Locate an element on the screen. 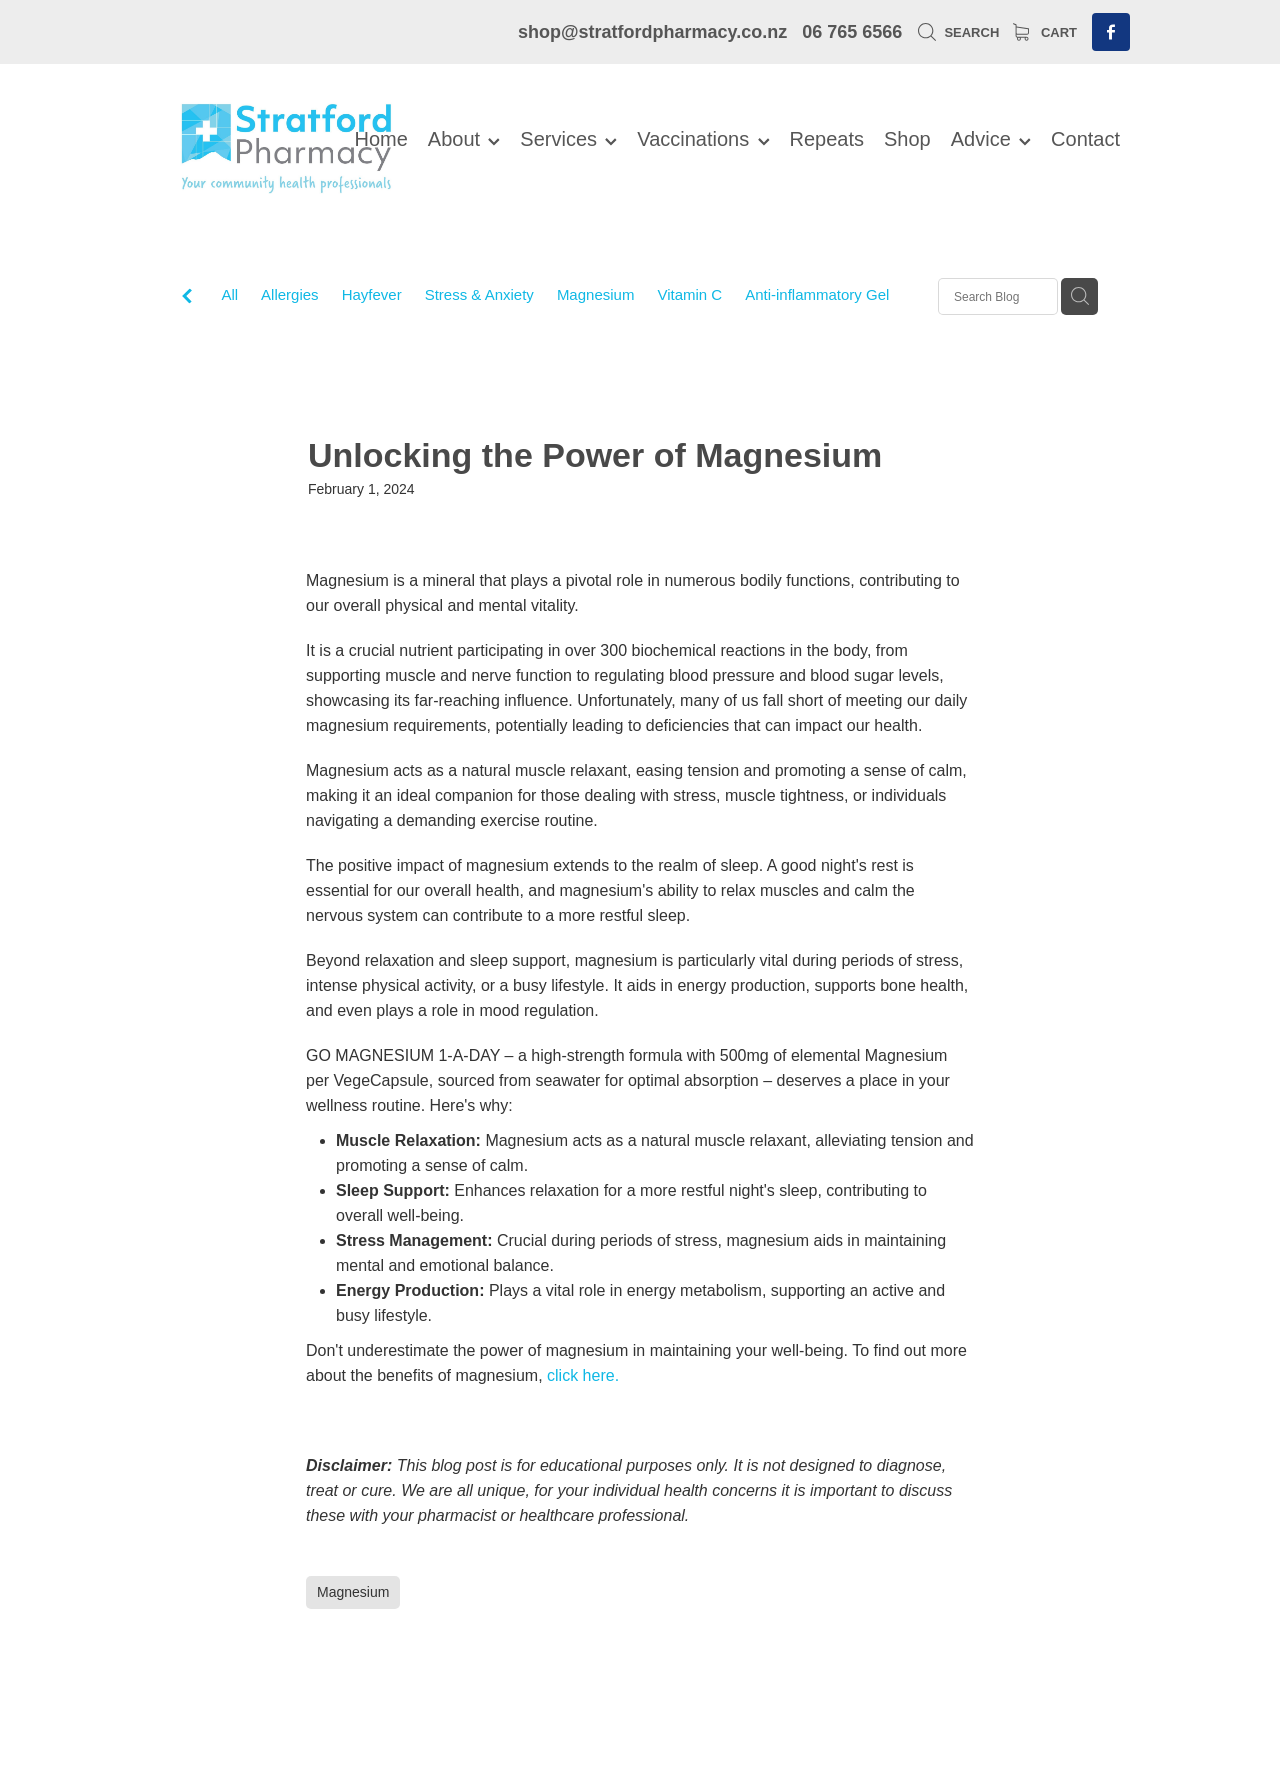 The width and height of the screenshot is (1280, 1785). Search is located at coordinates (958, 32).